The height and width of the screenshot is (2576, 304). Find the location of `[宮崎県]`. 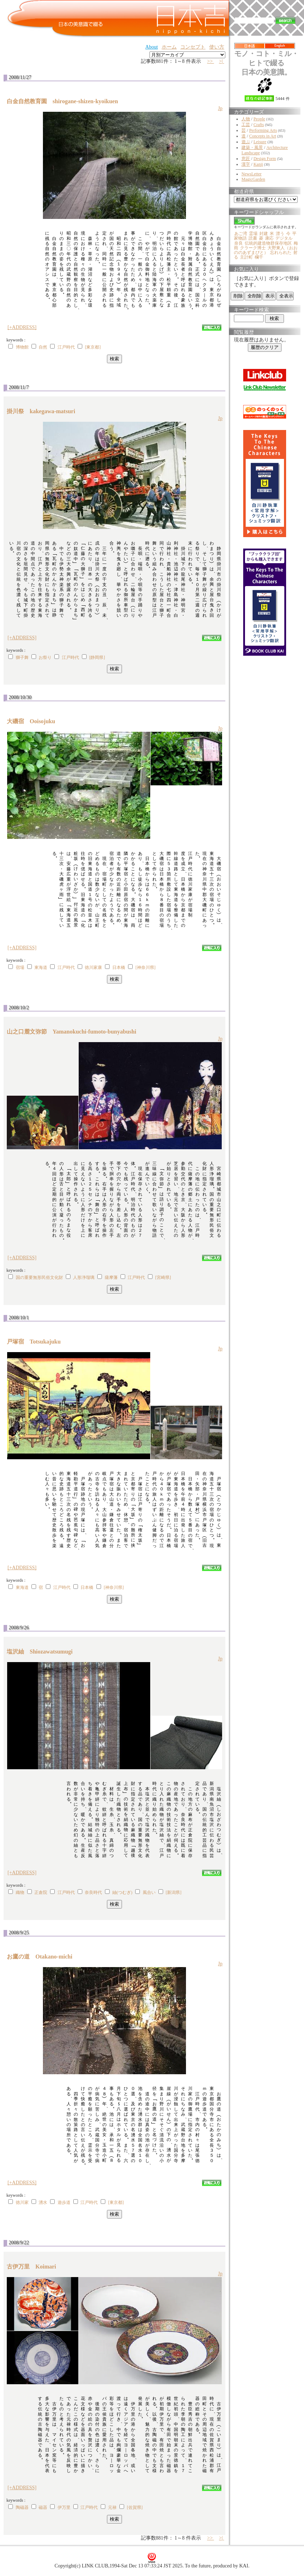

[宮崎県] is located at coordinates (163, 1277).